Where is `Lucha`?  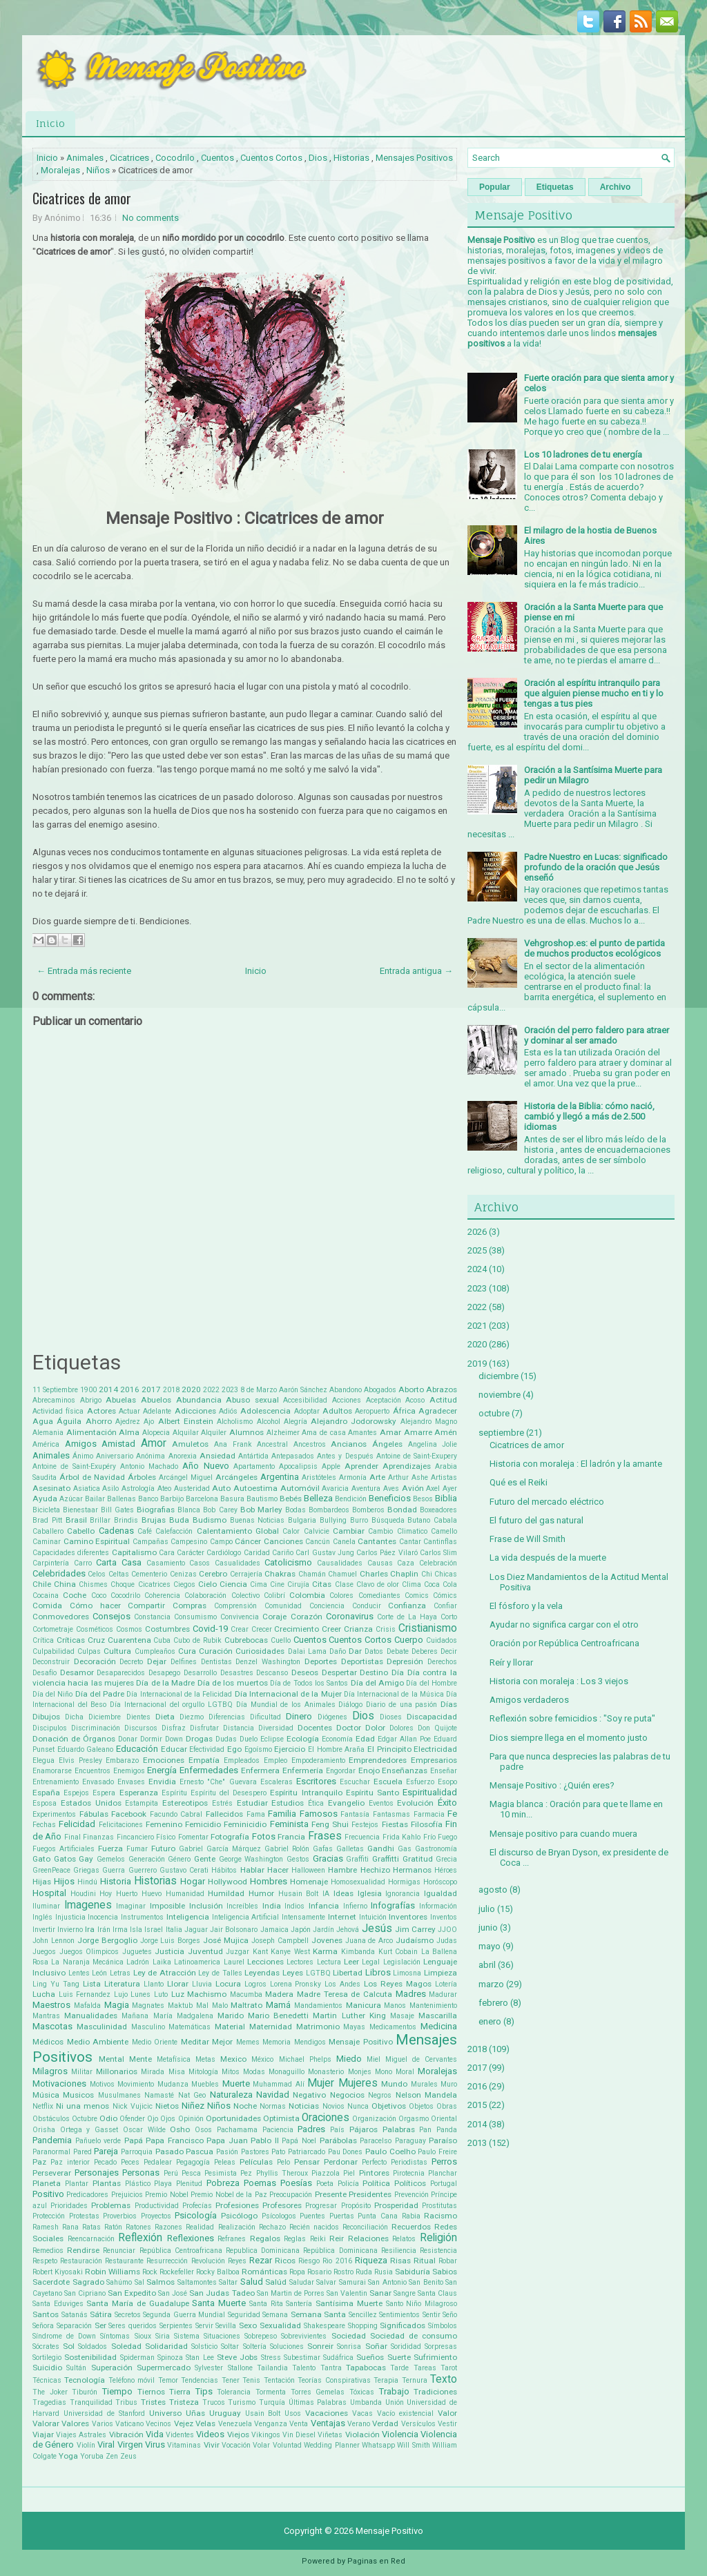 Lucha is located at coordinates (43, 1994).